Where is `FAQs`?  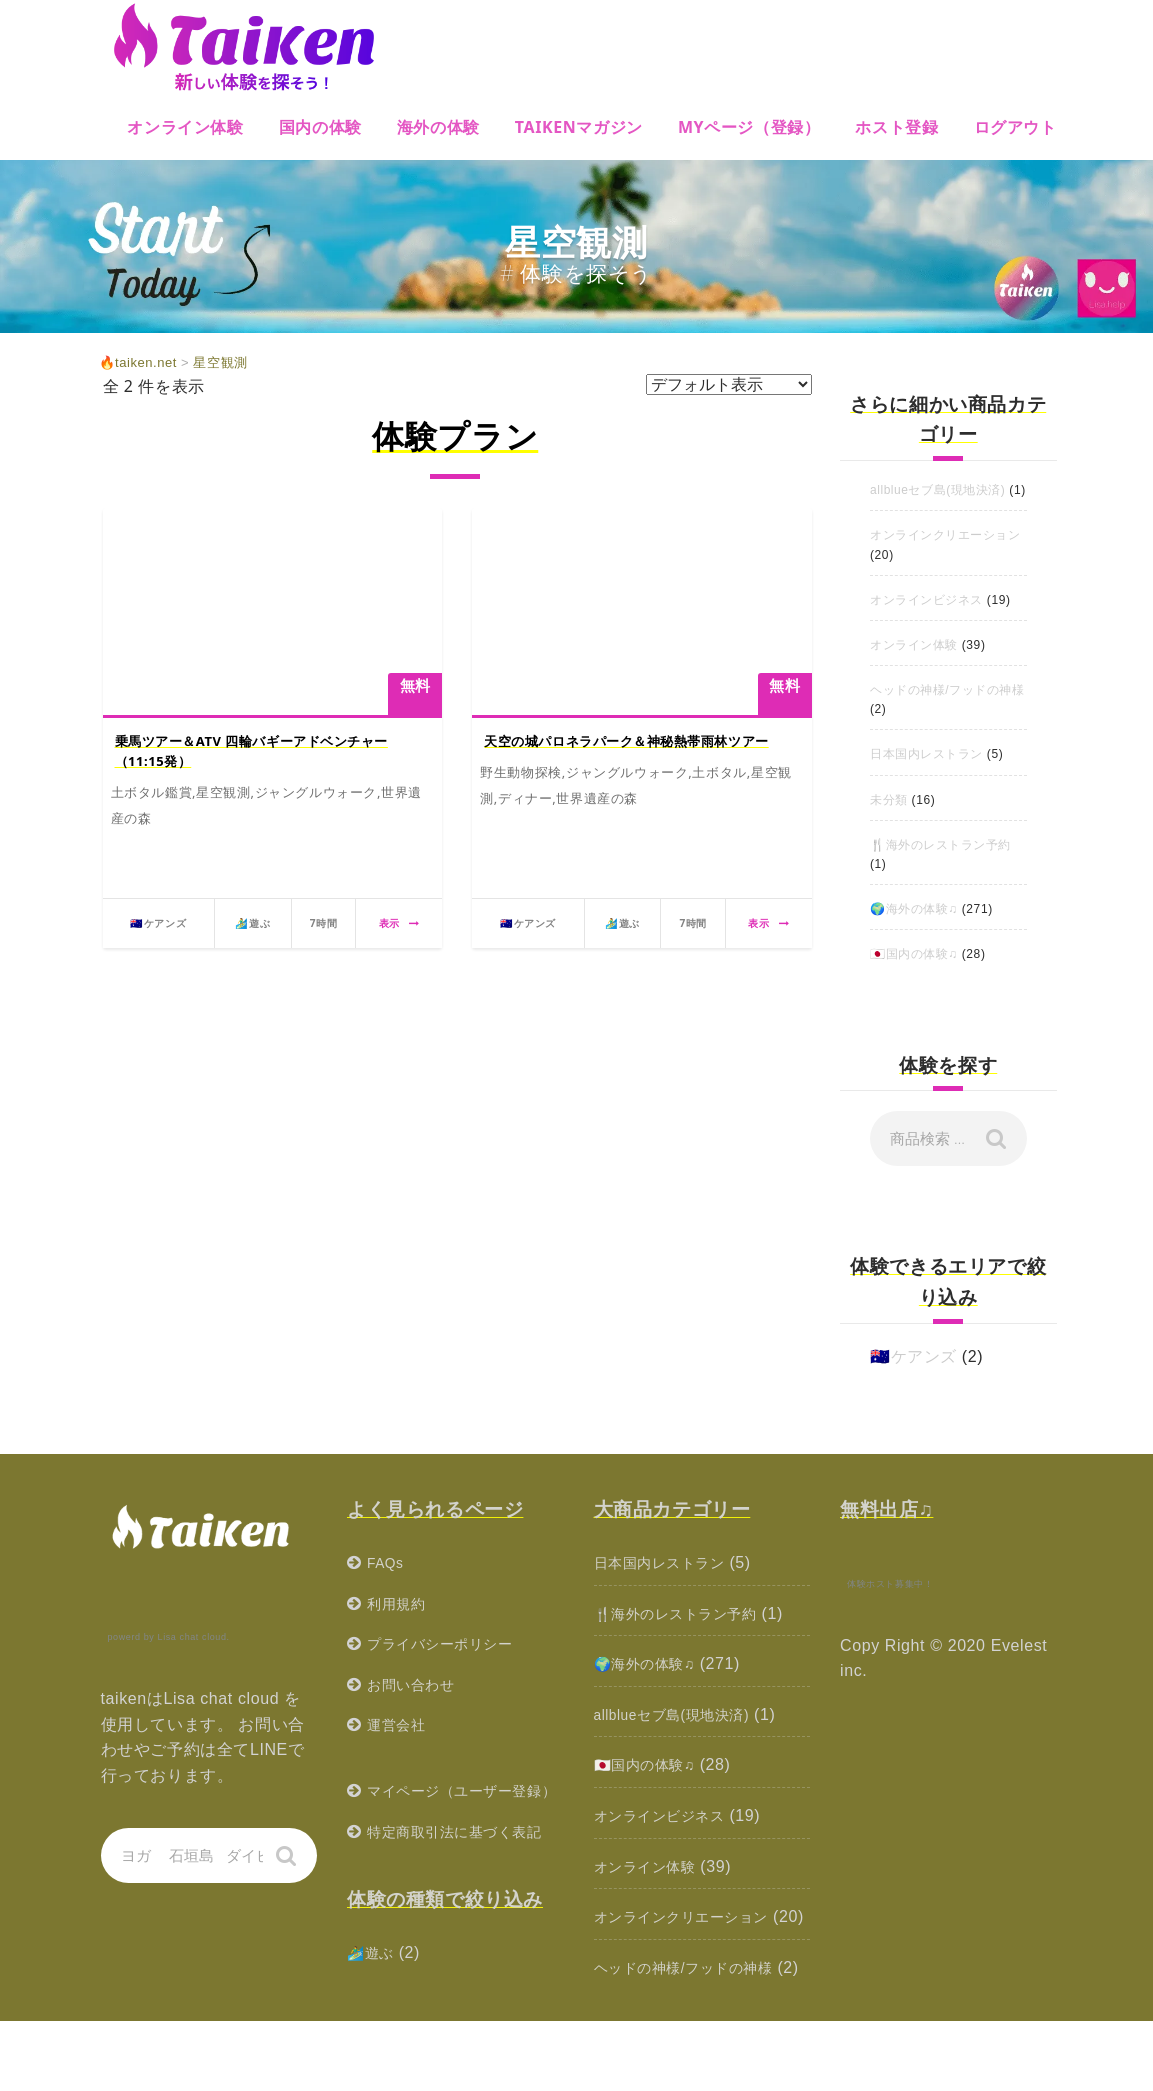
FAQs is located at coordinates (388, 1581).